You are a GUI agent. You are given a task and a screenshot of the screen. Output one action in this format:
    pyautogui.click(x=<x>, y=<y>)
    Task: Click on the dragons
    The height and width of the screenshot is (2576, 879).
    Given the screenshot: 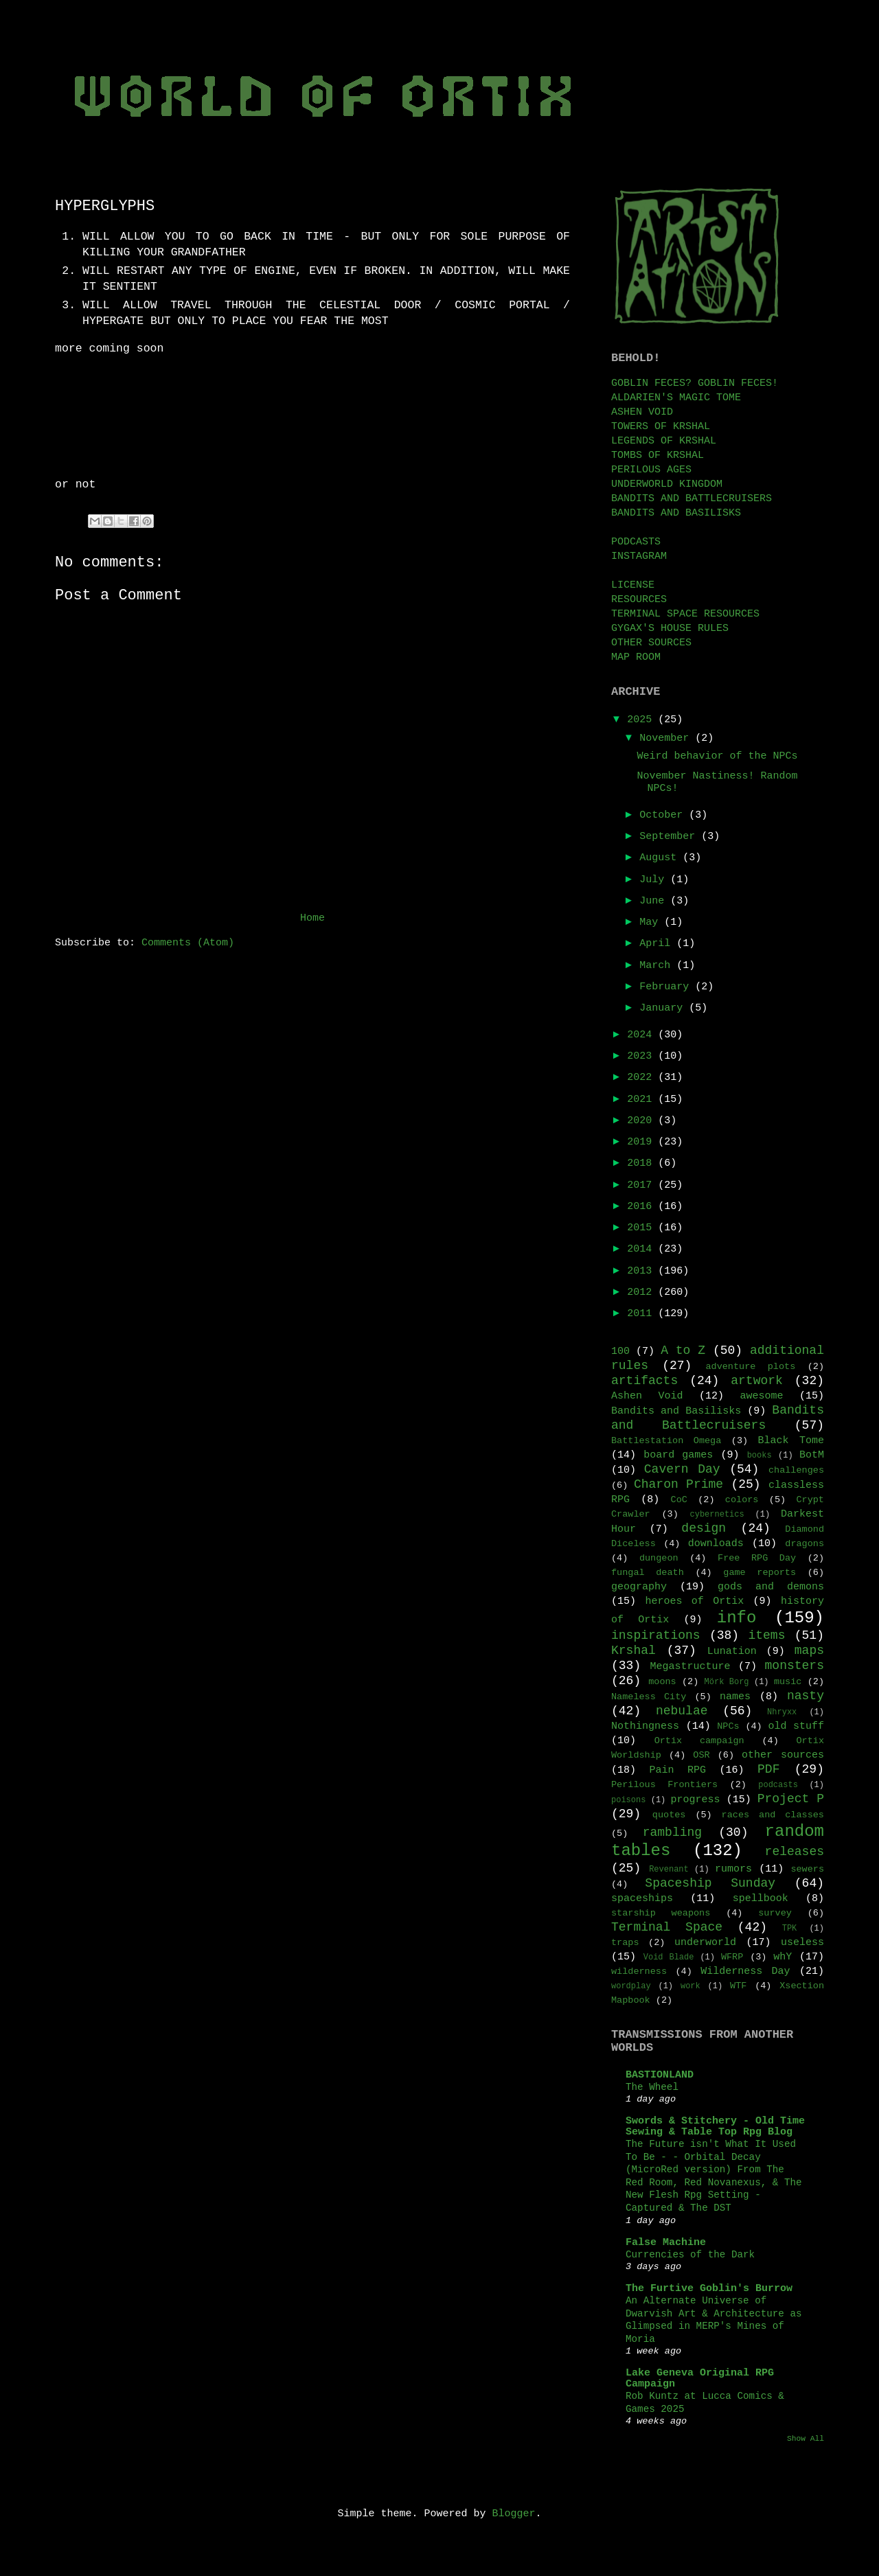 What is the action you would take?
    pyautogui.click(x=804, y=1544)
    